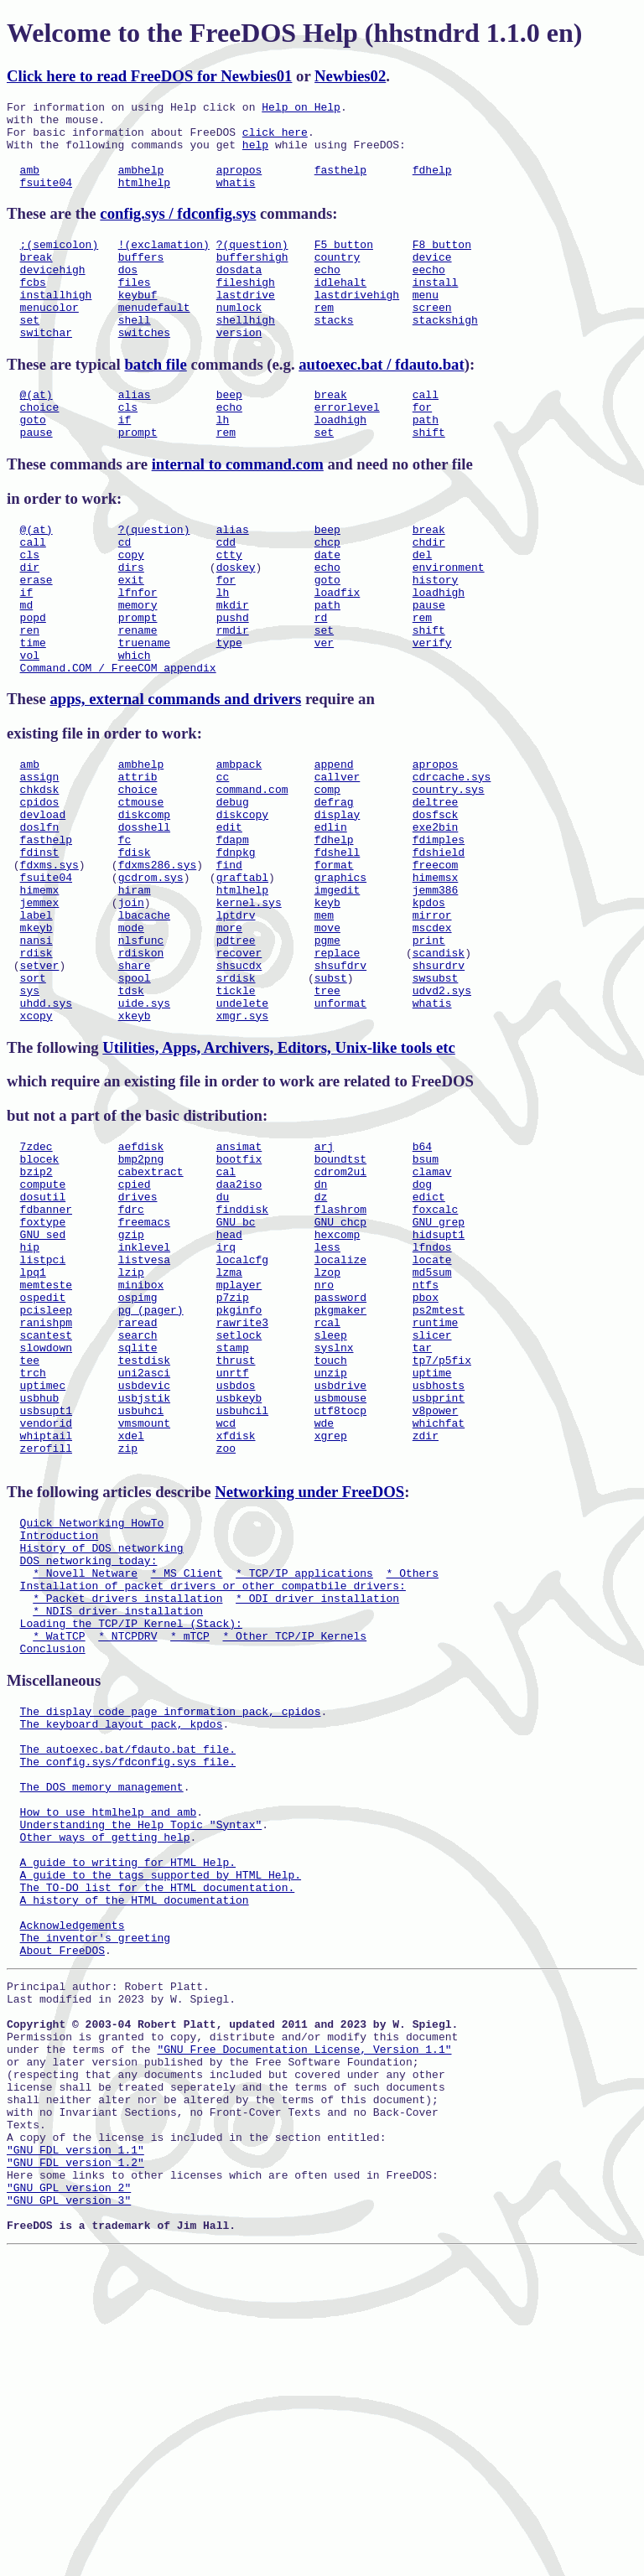  I want to click on pbox, so click(426, 1460).